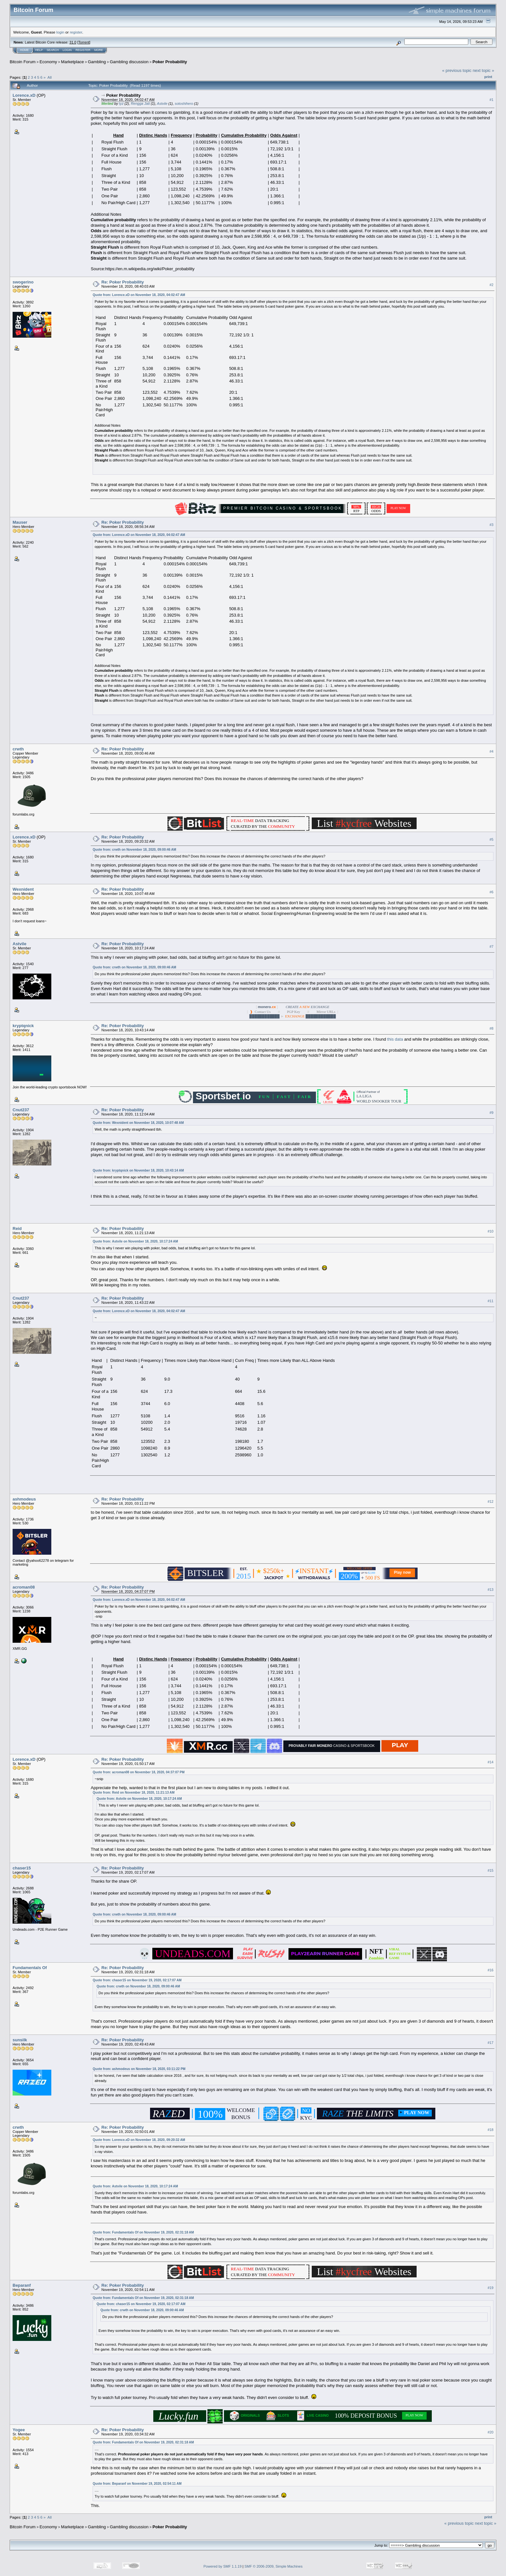  I want to click on #15, so click(490, 1870).